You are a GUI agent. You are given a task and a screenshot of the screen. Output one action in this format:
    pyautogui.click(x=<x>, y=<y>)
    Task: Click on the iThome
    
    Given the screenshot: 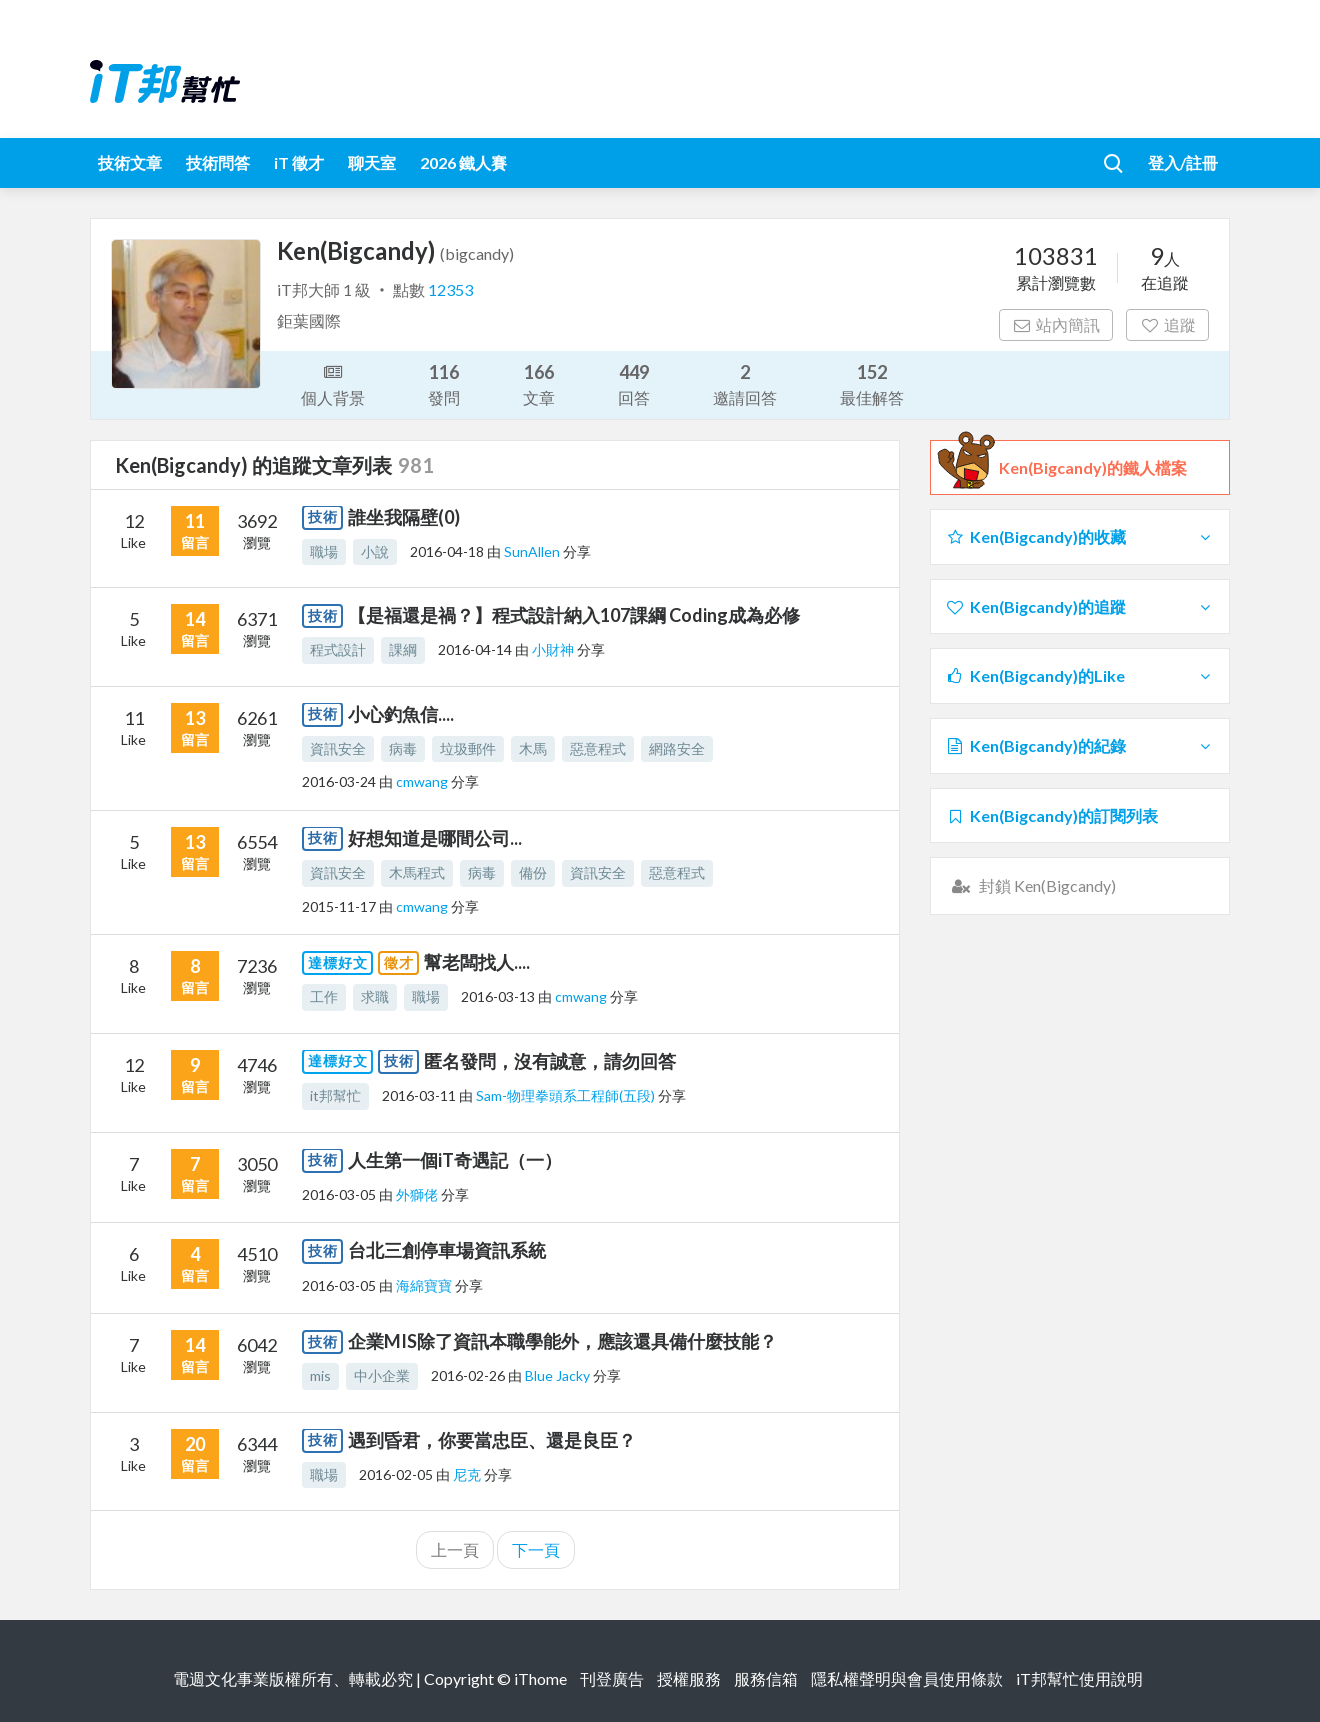 What is the action you would take?
    pyautogui.click(x=540, y=1678)
    